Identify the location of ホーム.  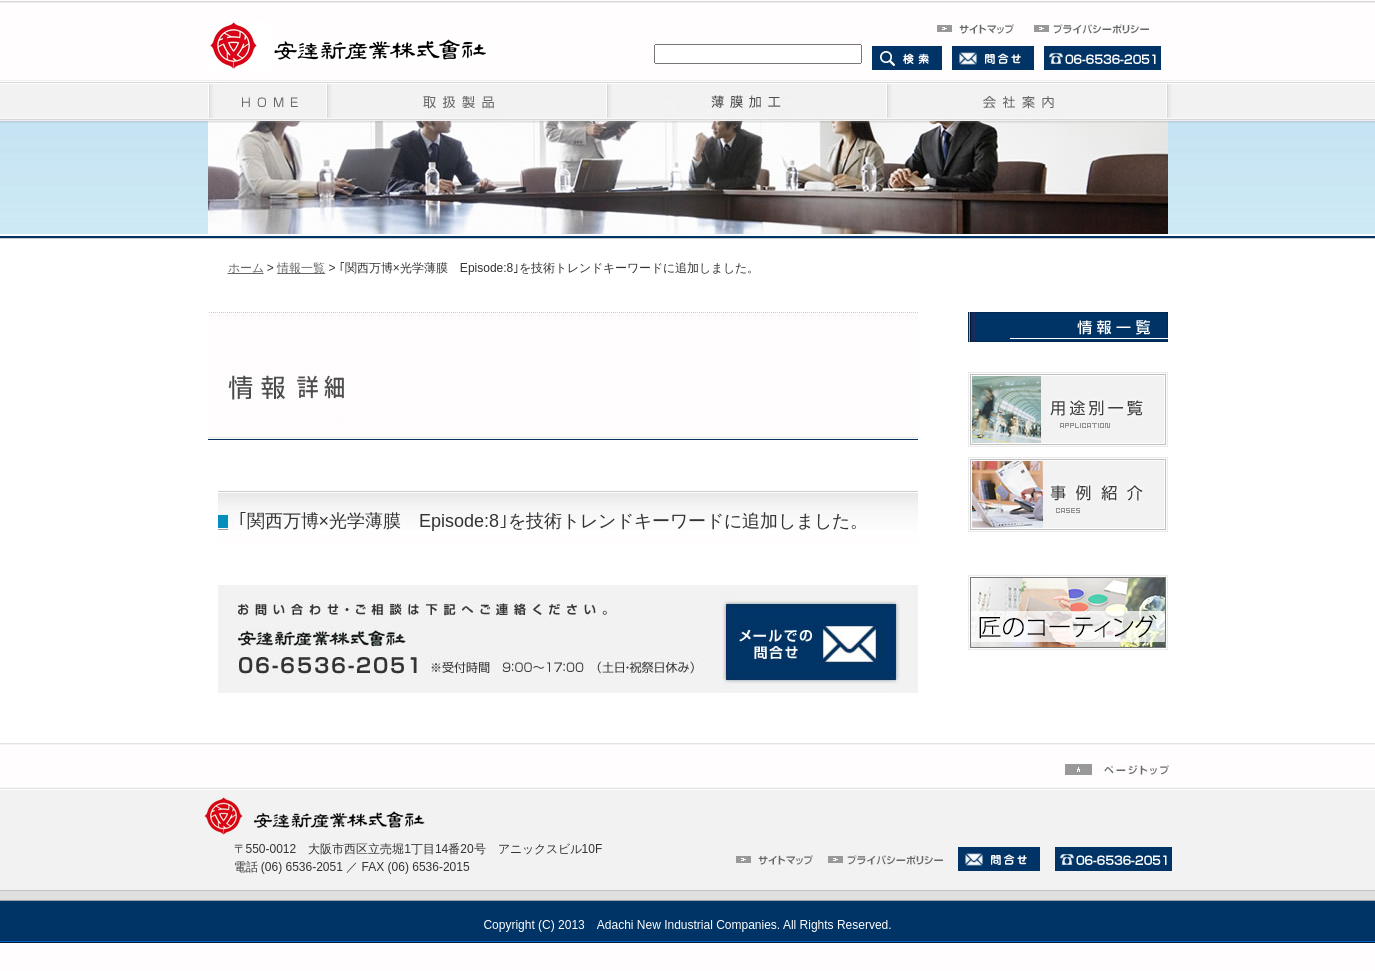
(246, 268).